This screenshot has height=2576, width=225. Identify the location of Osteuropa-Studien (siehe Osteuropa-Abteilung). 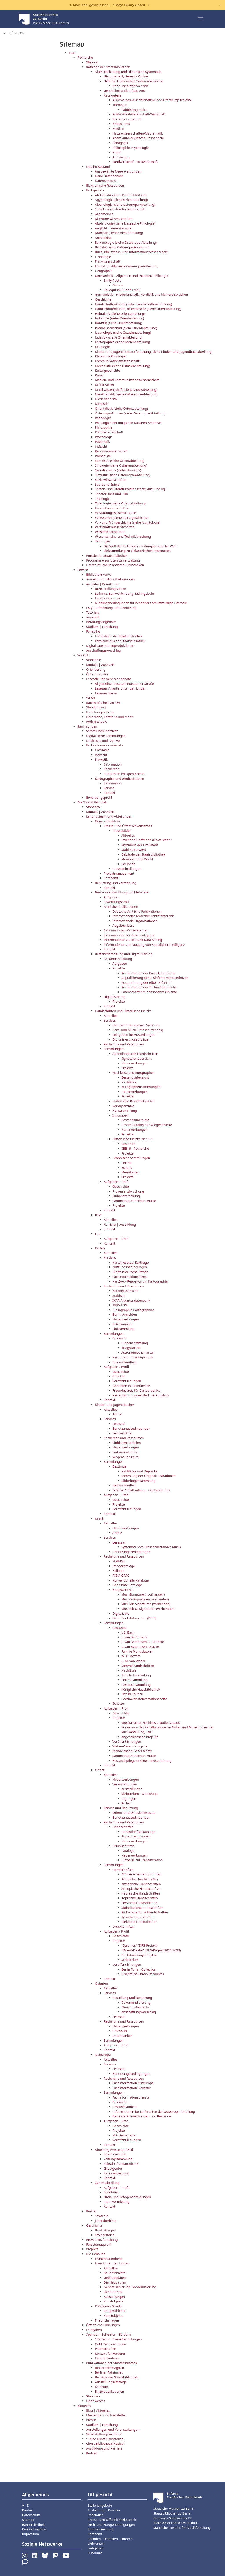
(130, 413).